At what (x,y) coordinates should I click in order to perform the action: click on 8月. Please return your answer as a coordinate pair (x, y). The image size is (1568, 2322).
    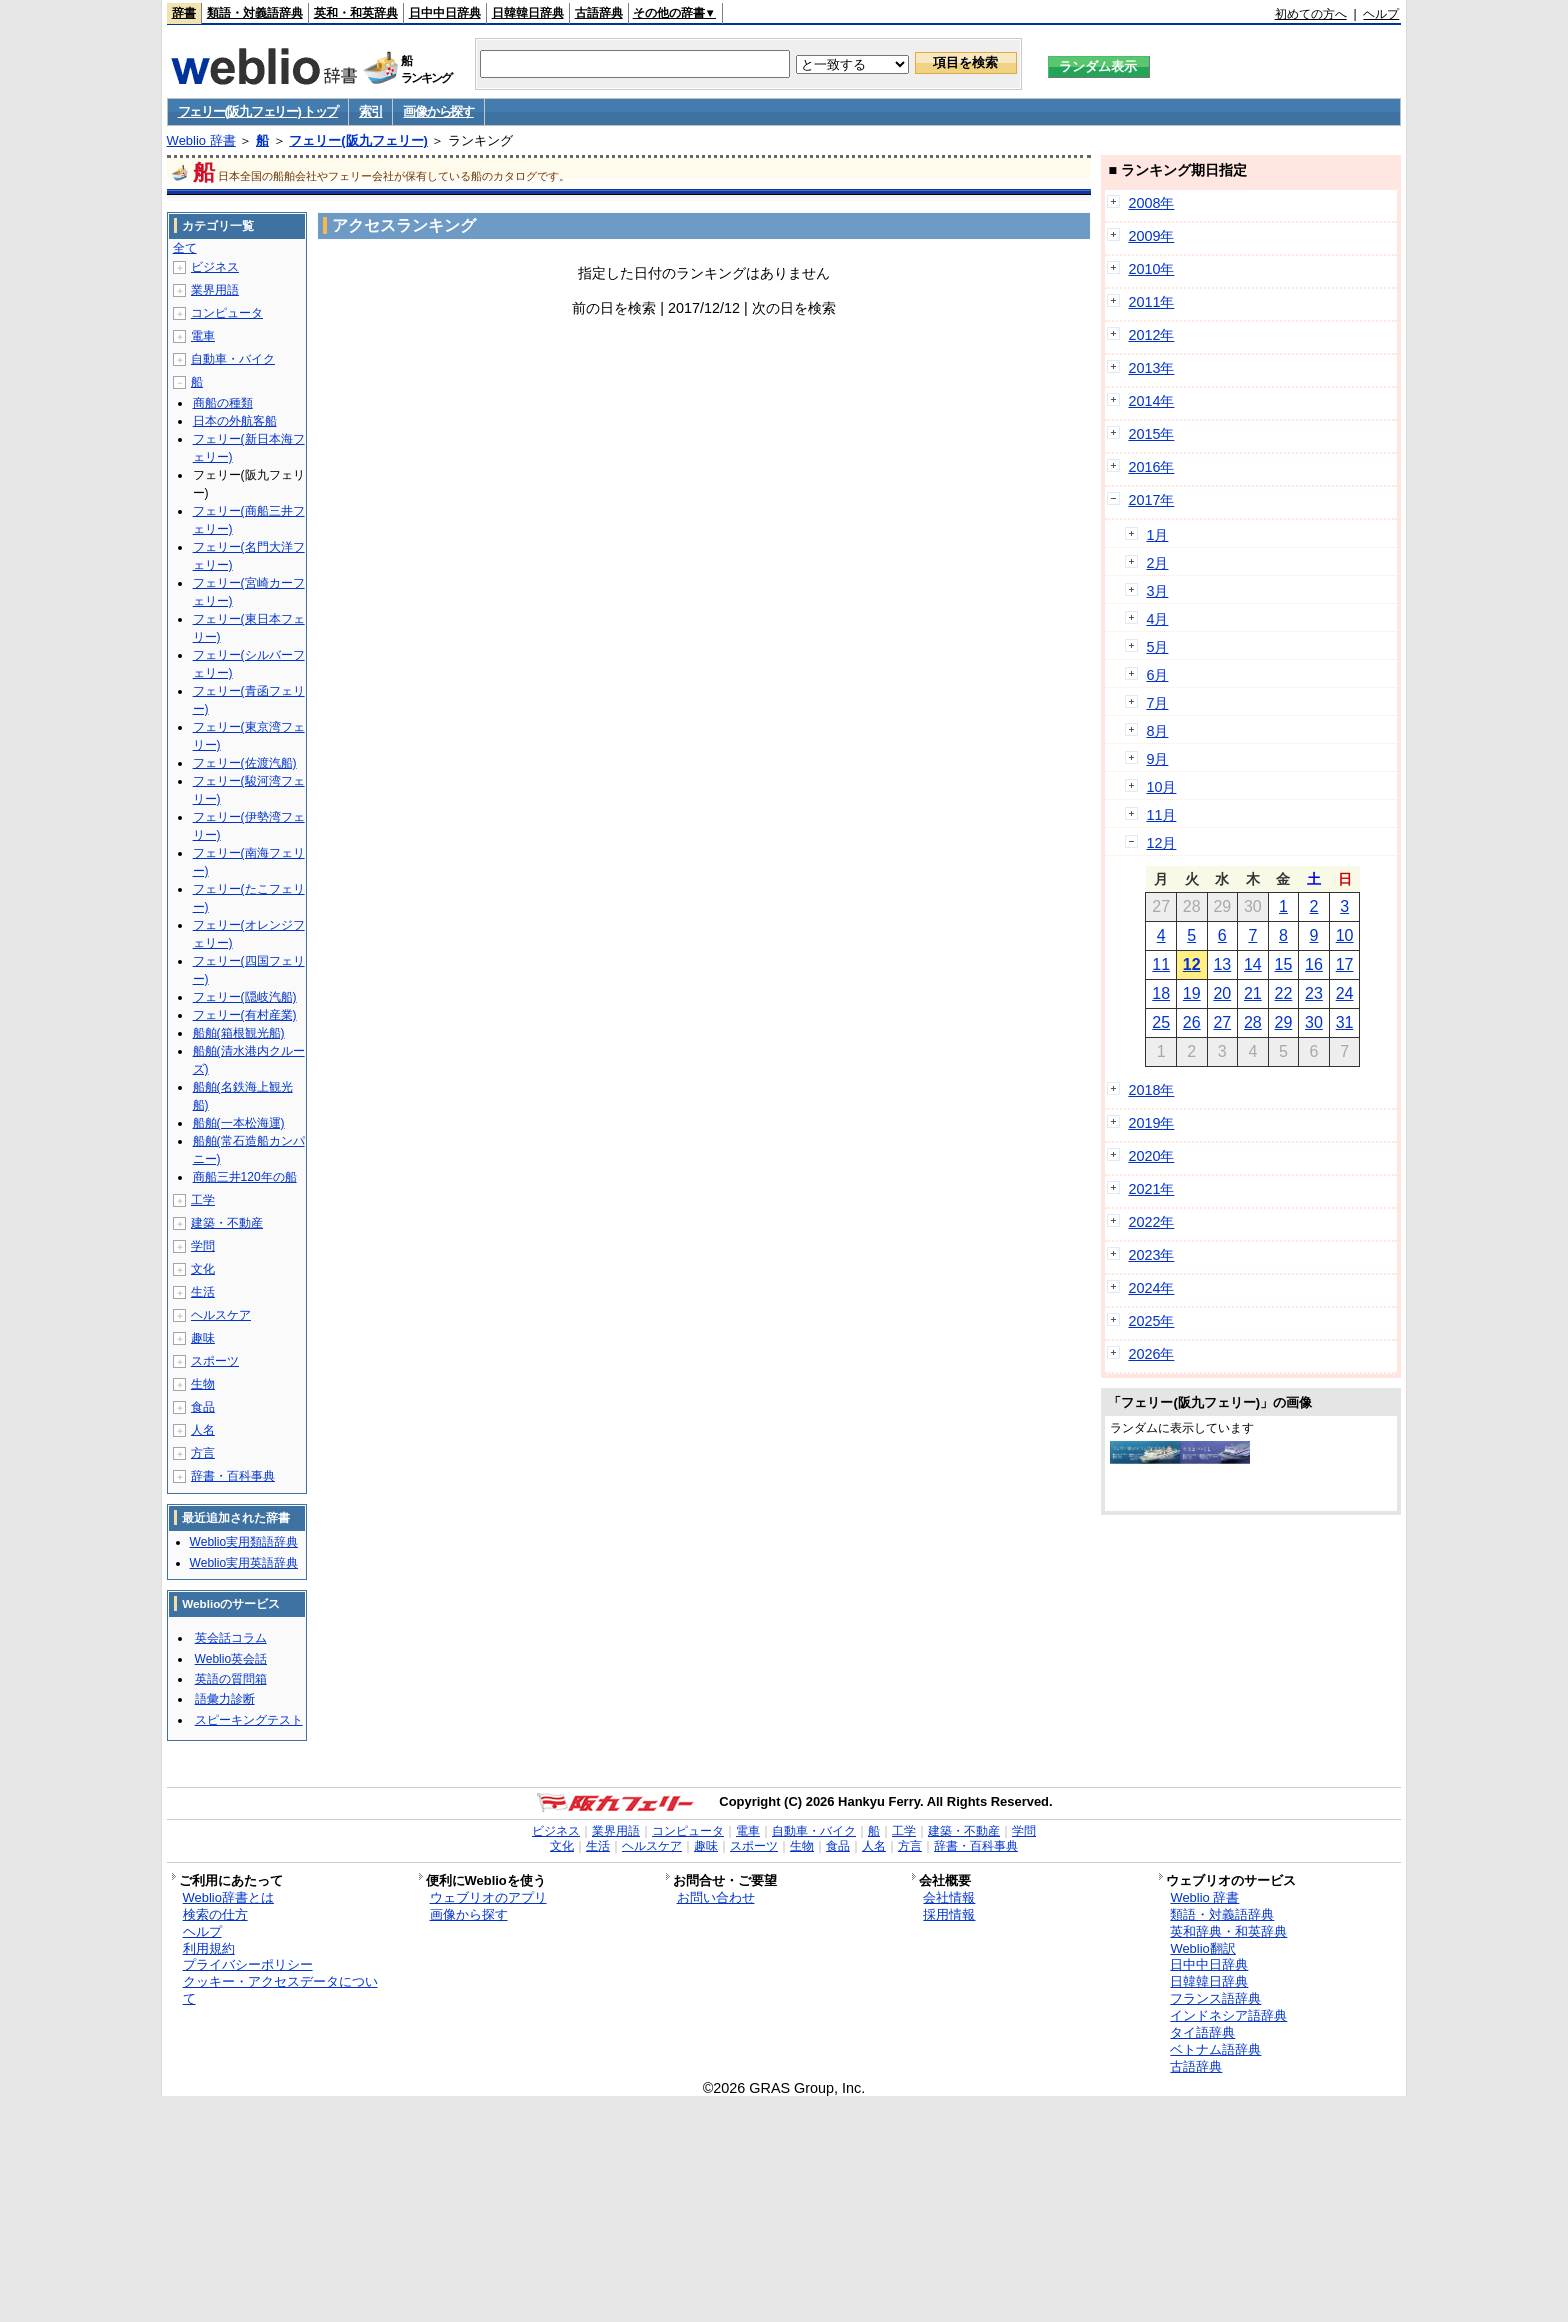
    Looking at the image, I should click on (1157, 731).